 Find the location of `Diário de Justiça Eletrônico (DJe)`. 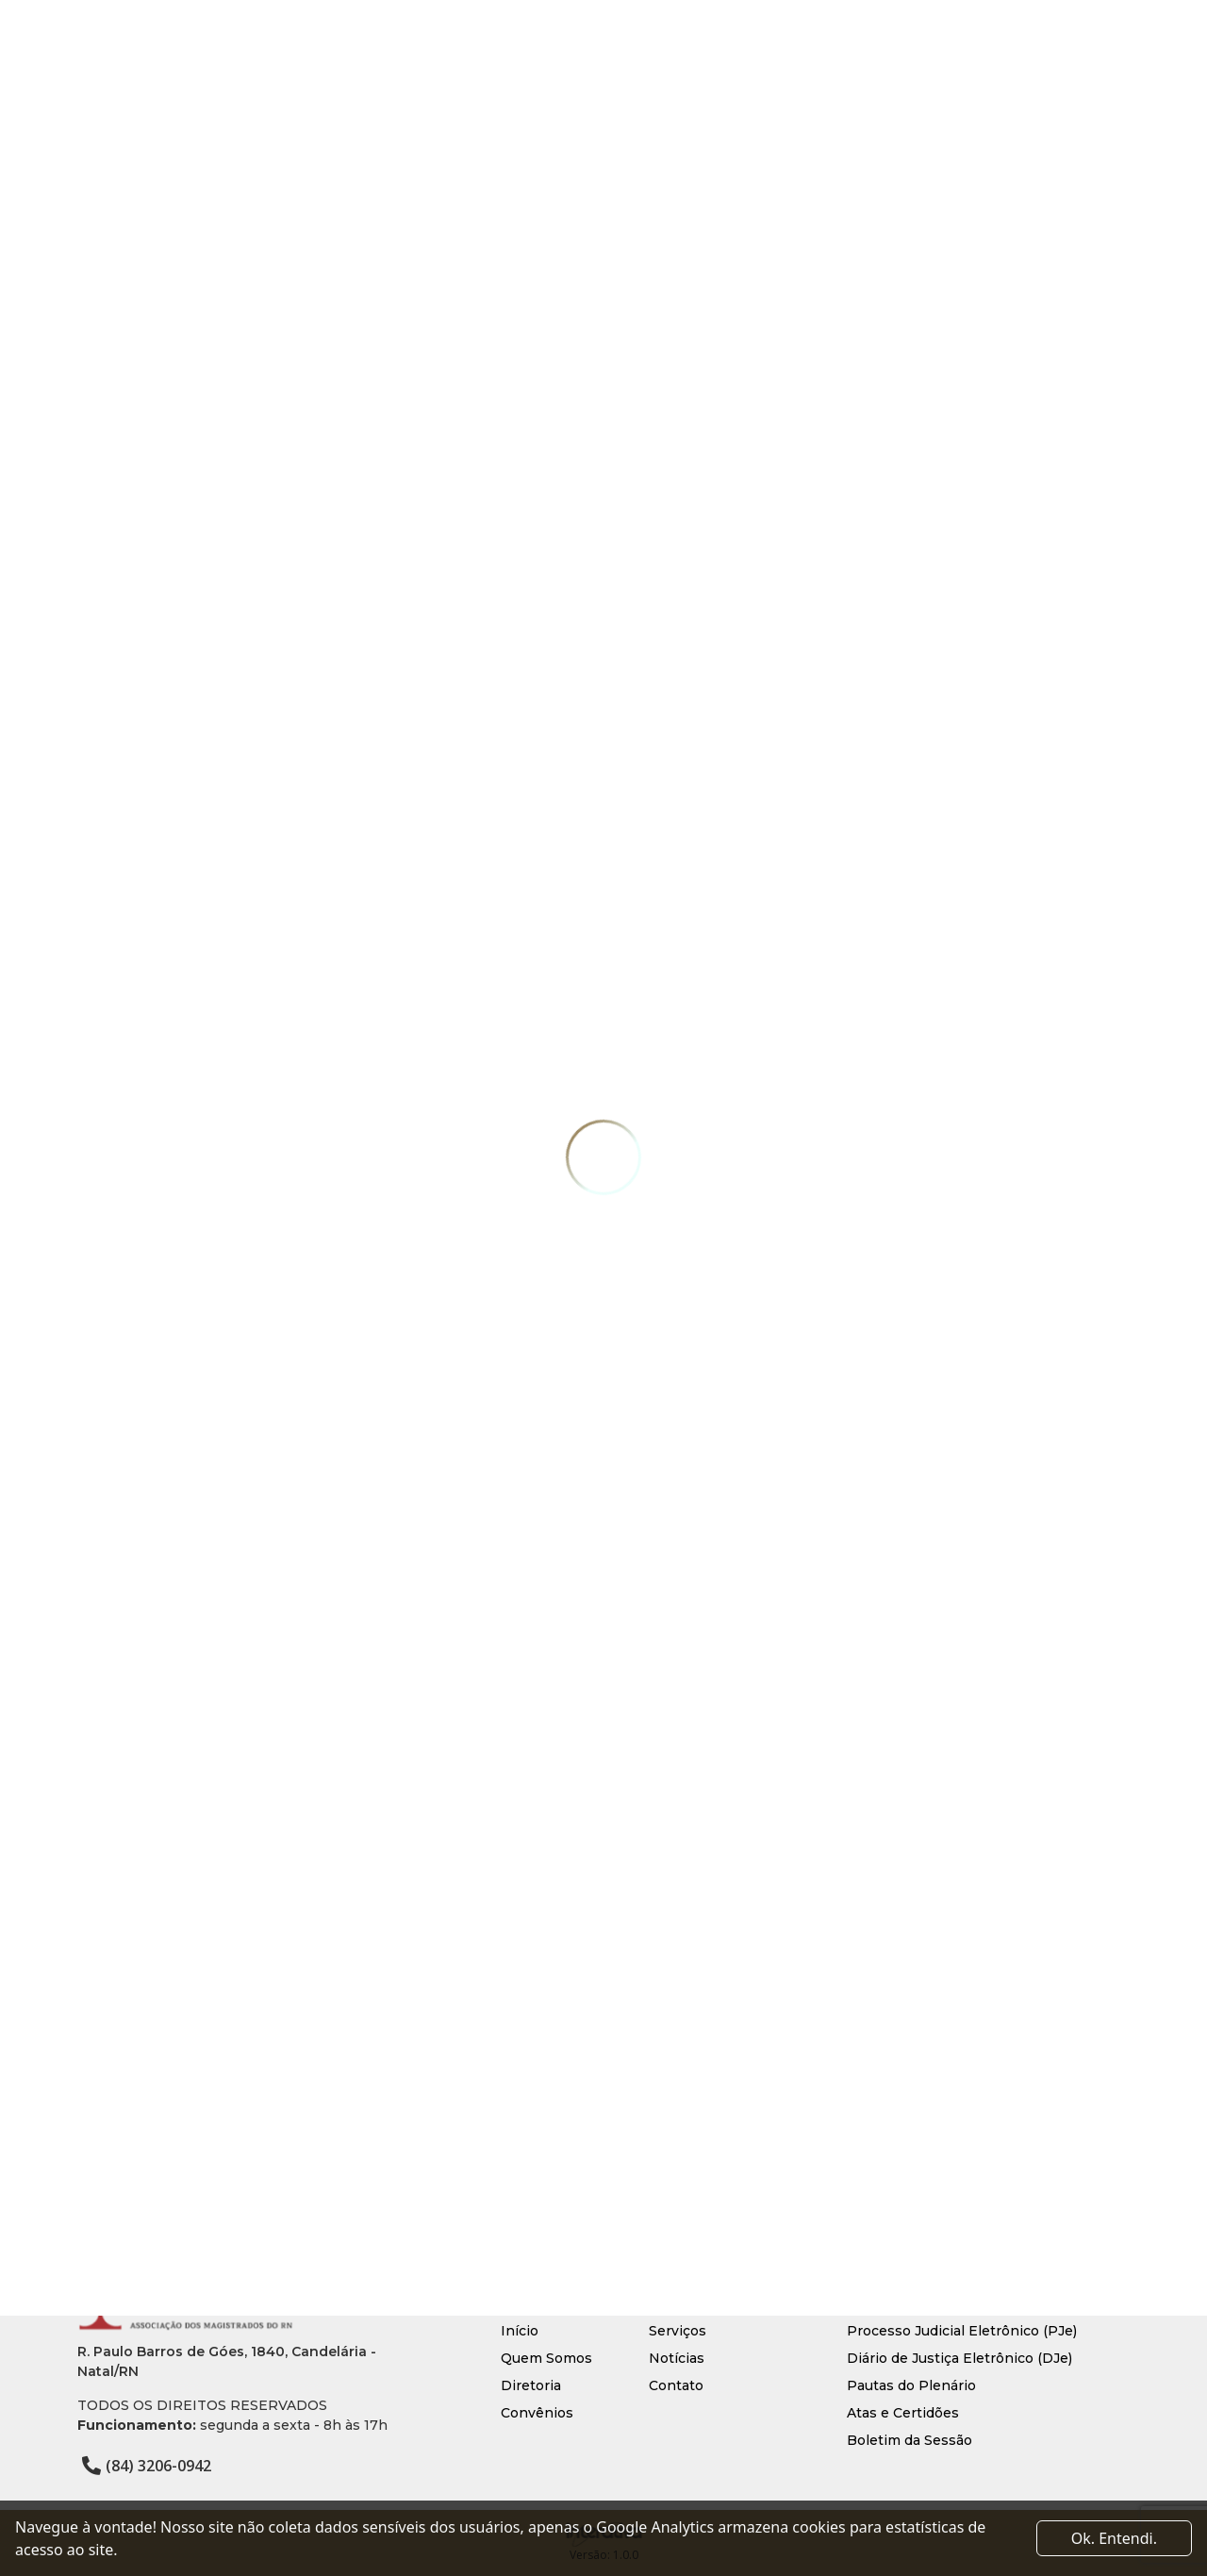

Diário de Justiça Eletrônico (DJe) is located at coordinates (959, 2358).